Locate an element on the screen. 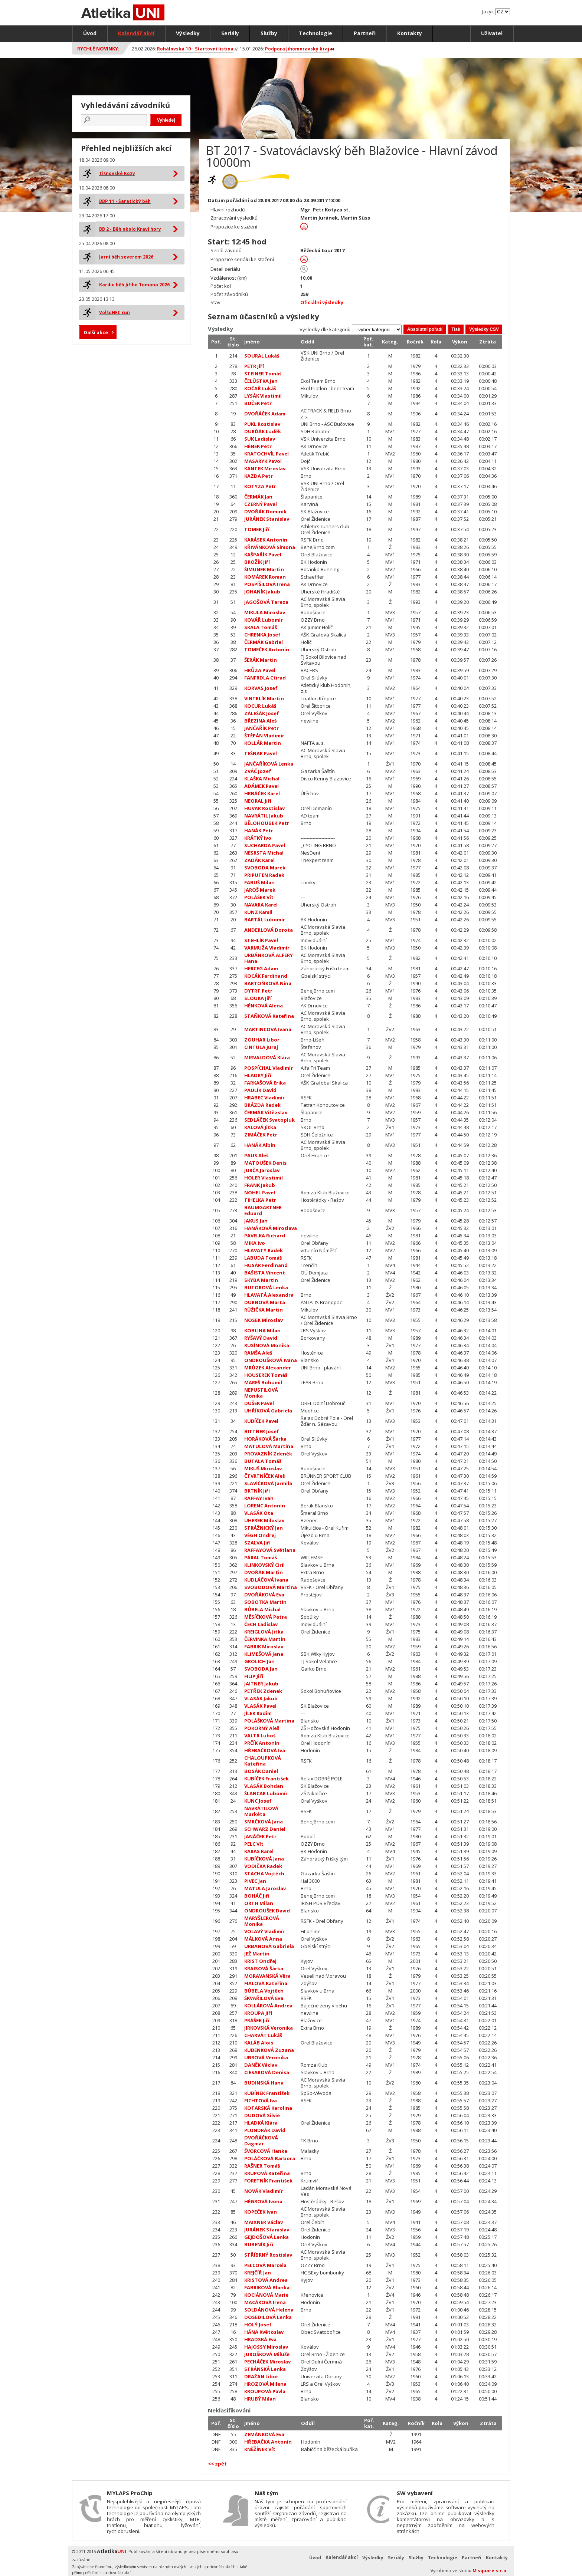 The height and width of the screenshot is (2576, 582). PAULÍK David is located at coordinates (260, 1090).